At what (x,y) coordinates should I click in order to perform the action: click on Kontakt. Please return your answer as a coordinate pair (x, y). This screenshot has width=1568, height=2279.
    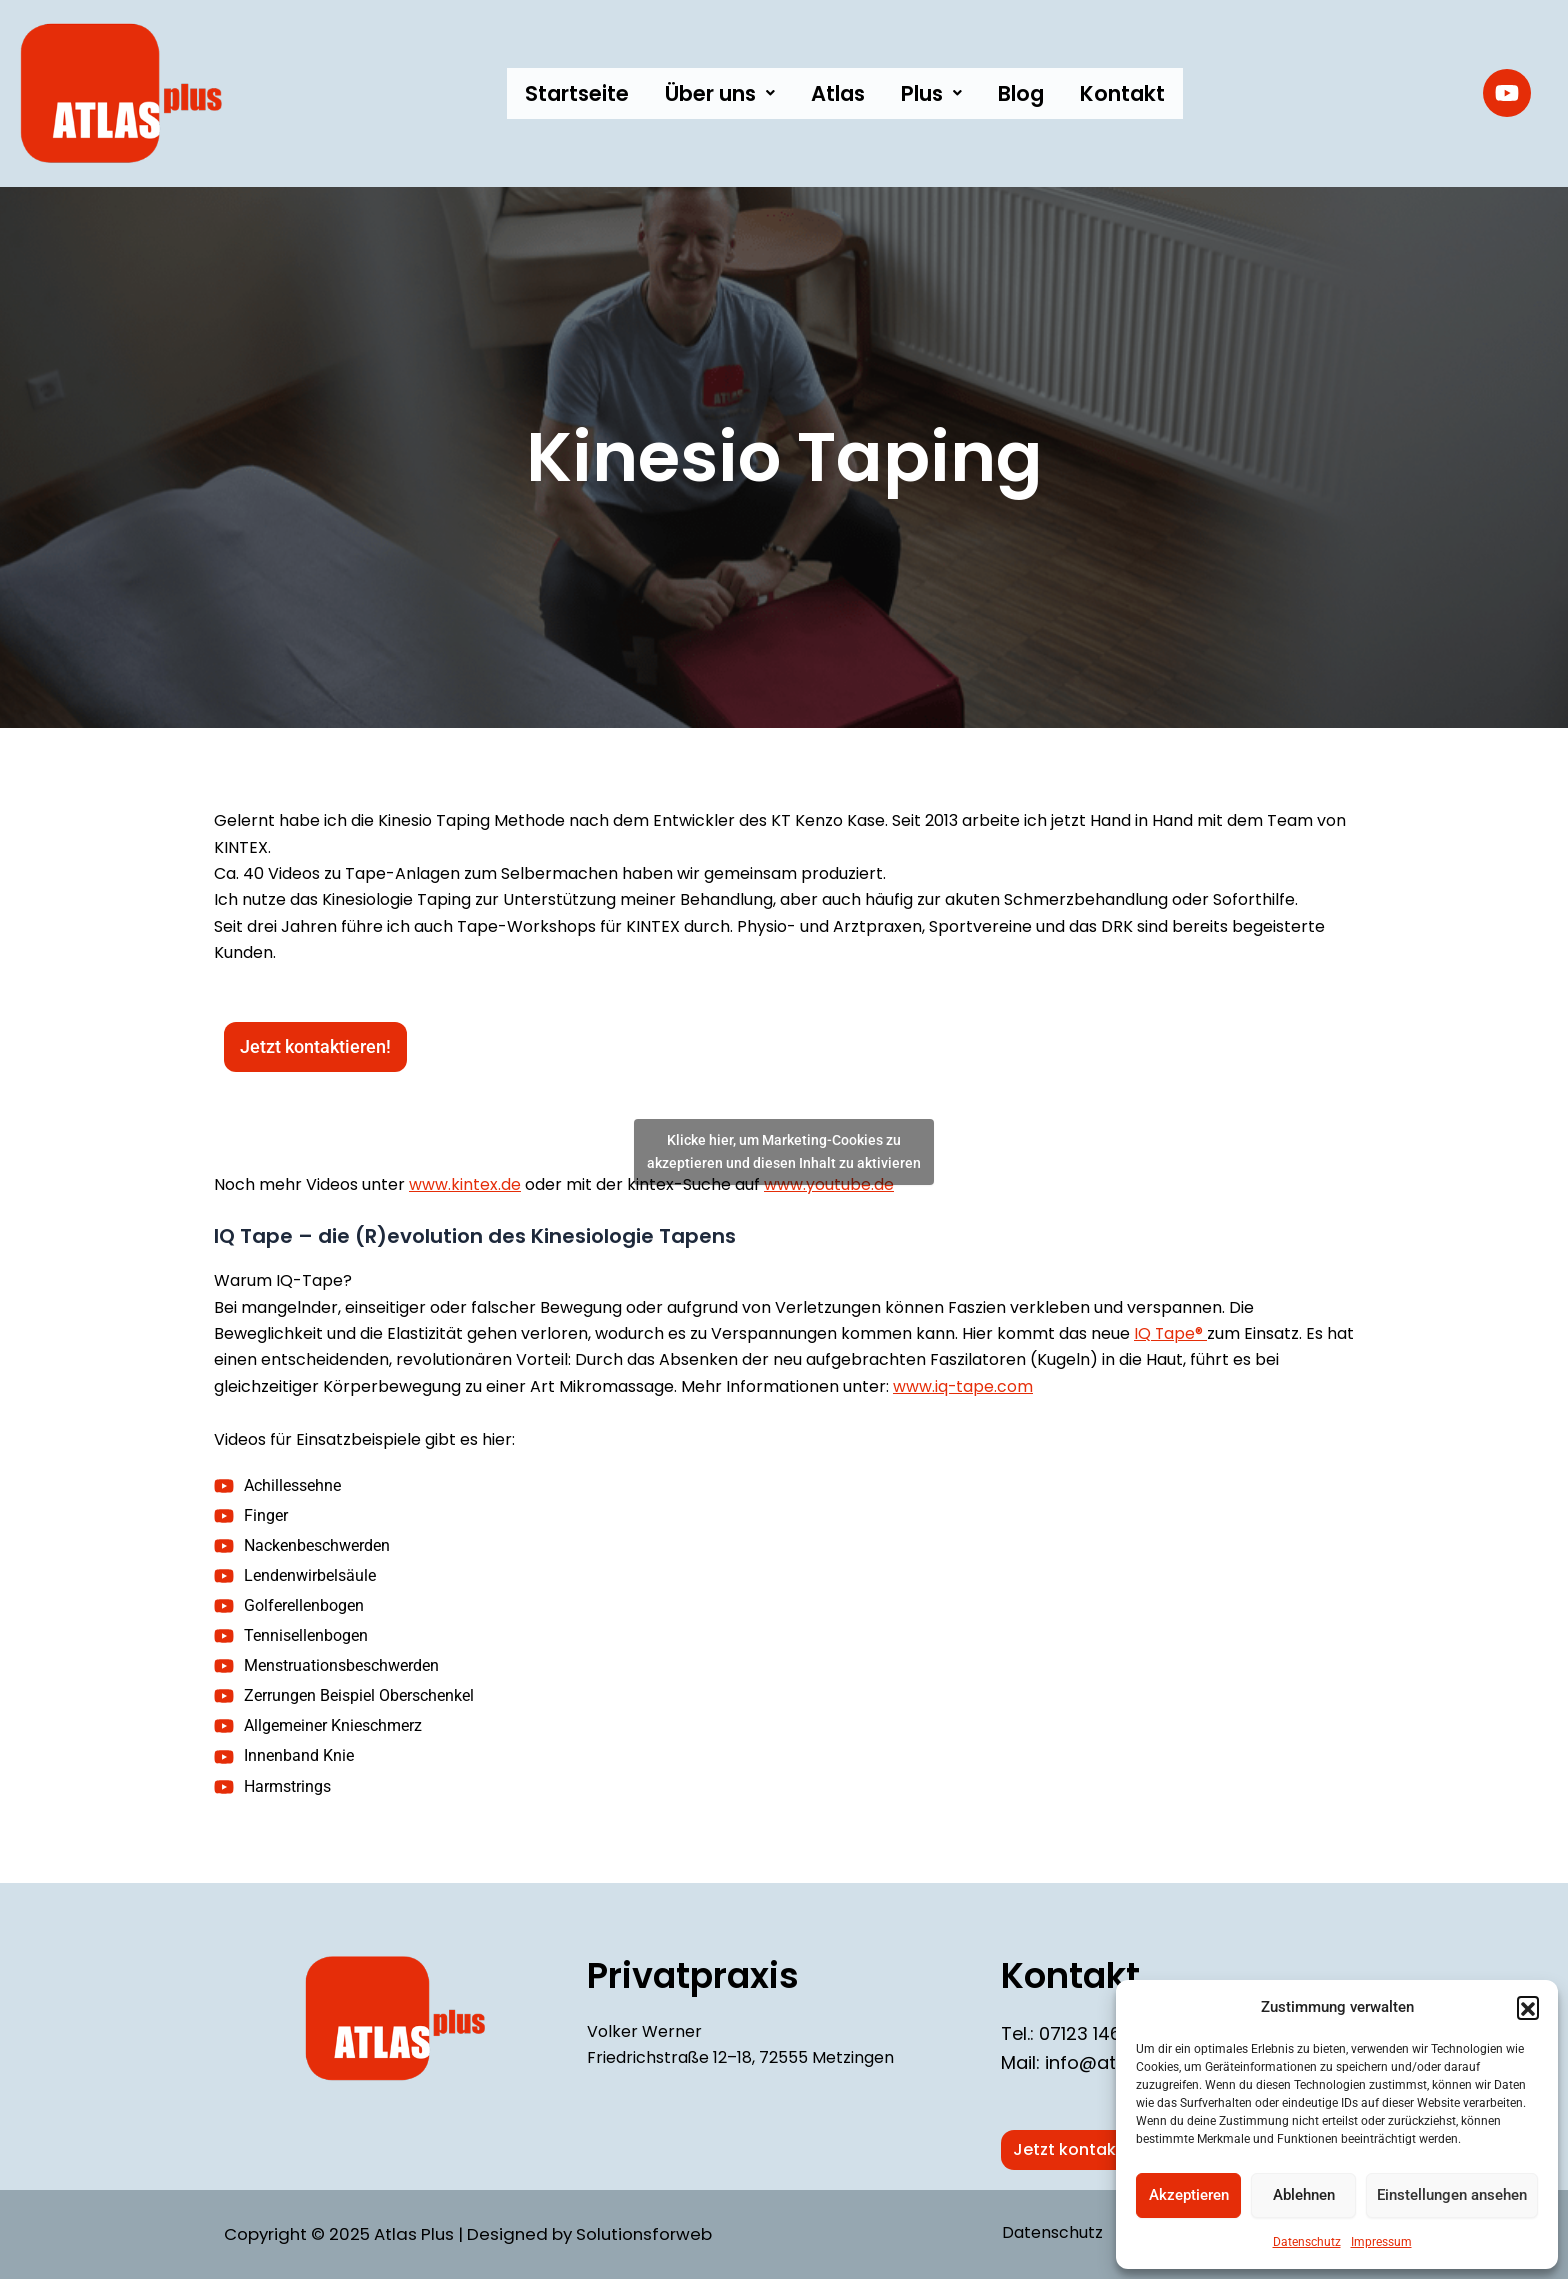
    Looking at the image, I should click on (1122, 93).